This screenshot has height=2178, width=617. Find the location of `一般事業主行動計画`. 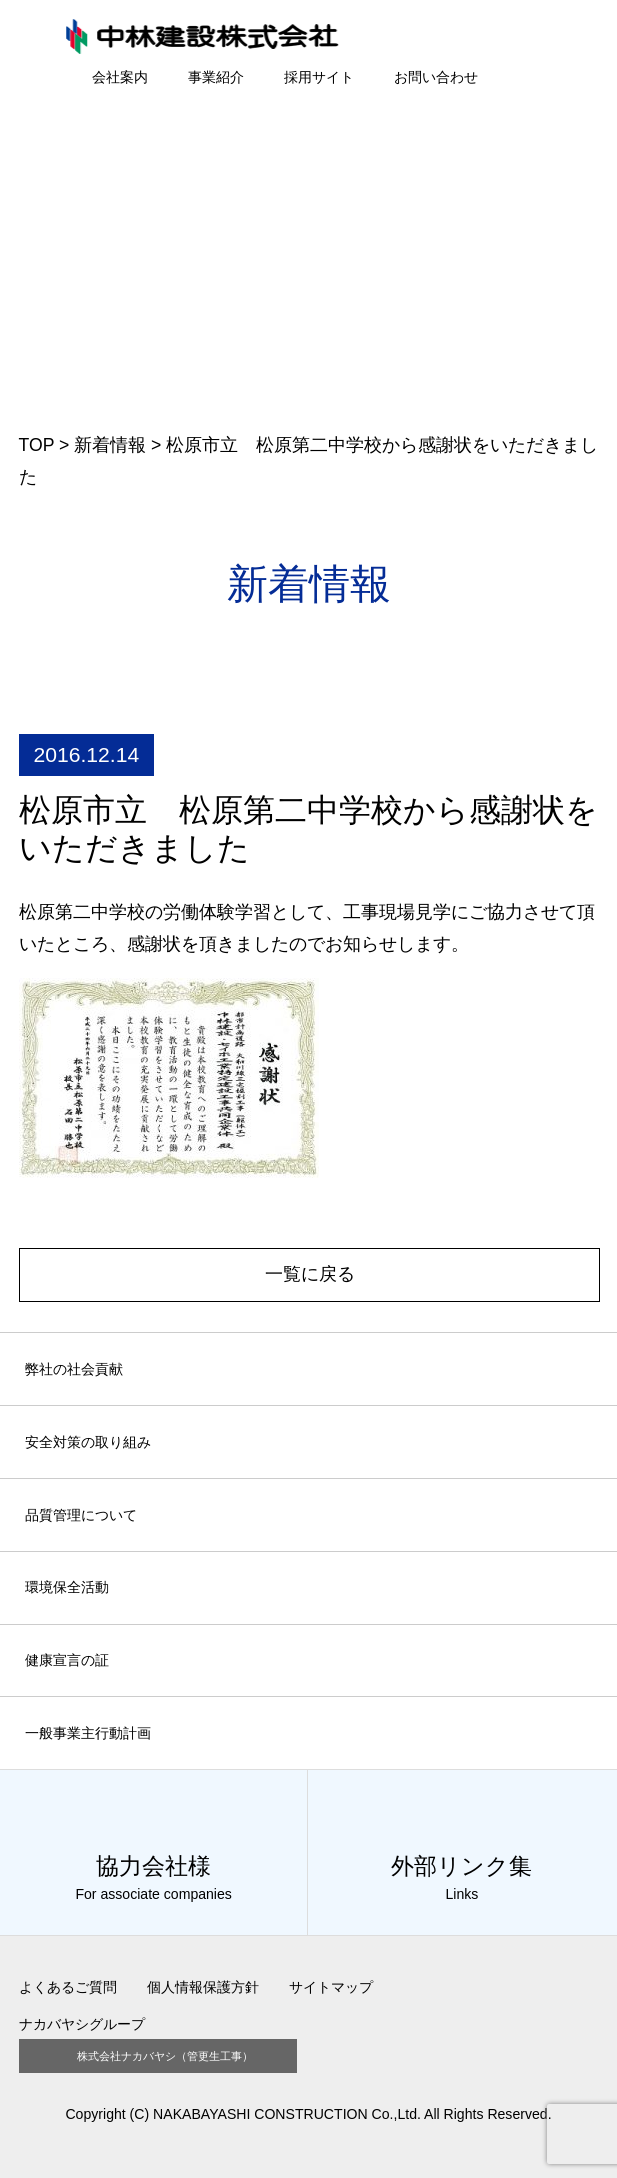

一般事業主行動計画 is located at coordinates (88, 1733).